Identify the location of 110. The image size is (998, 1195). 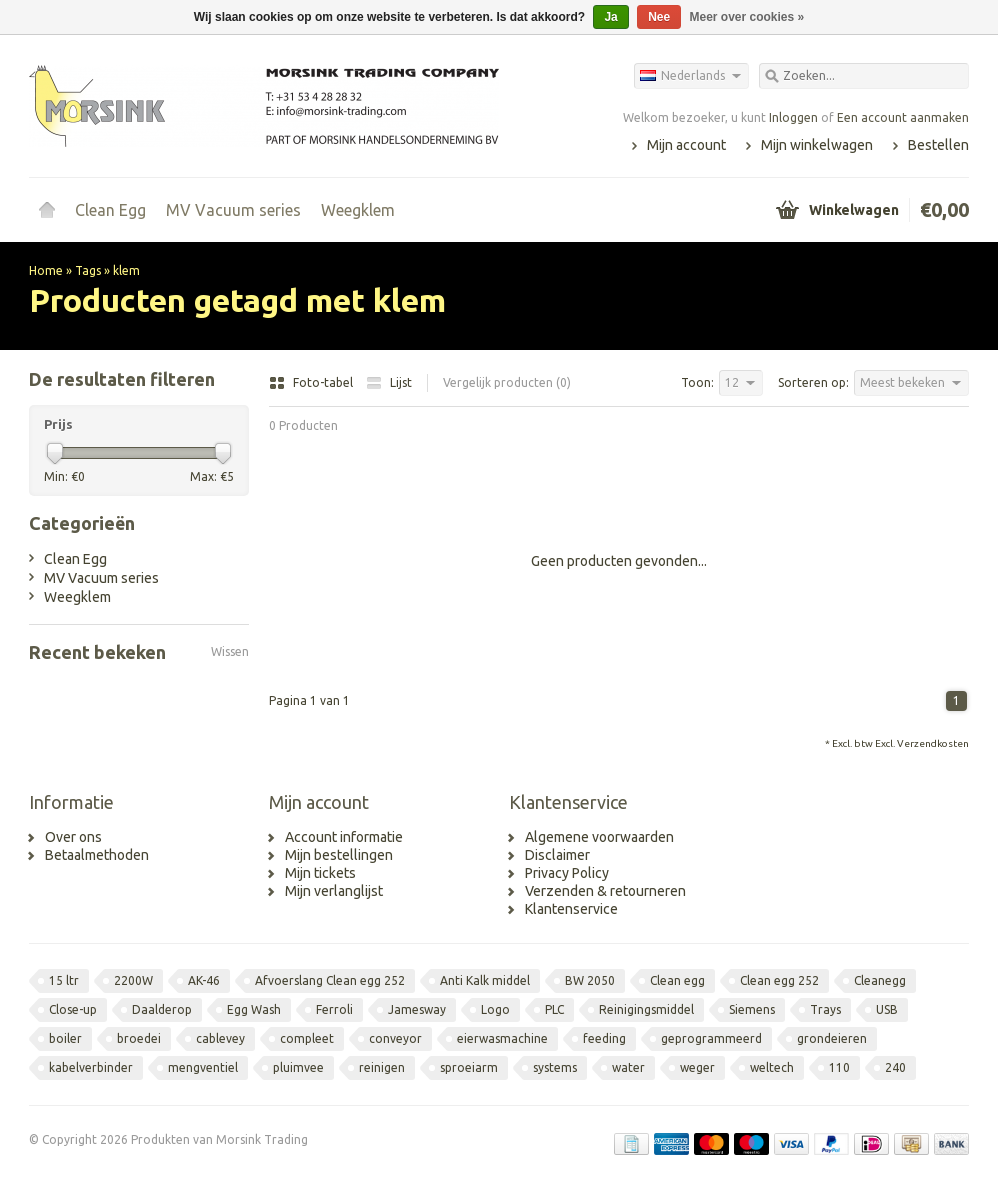
(839, 1067).